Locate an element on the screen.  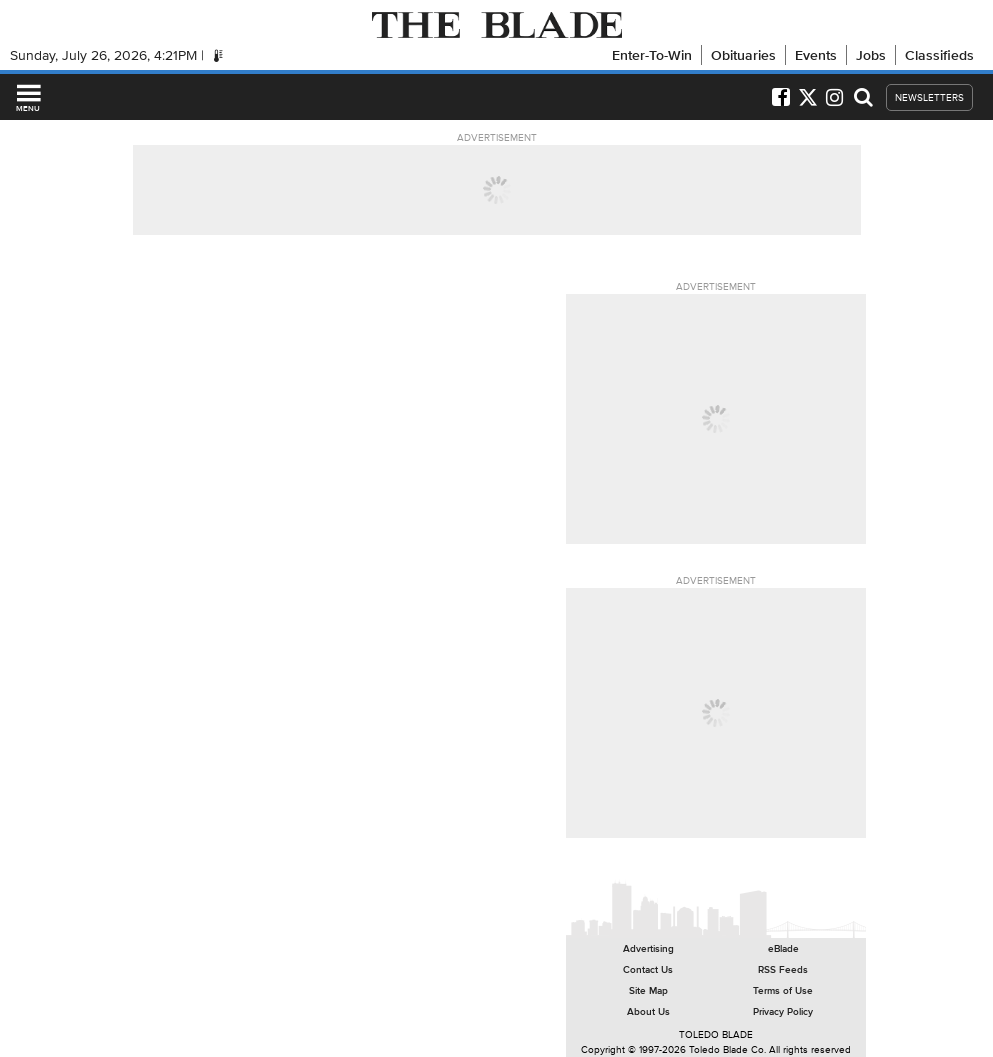
Events is located at coordinates (816, 55).